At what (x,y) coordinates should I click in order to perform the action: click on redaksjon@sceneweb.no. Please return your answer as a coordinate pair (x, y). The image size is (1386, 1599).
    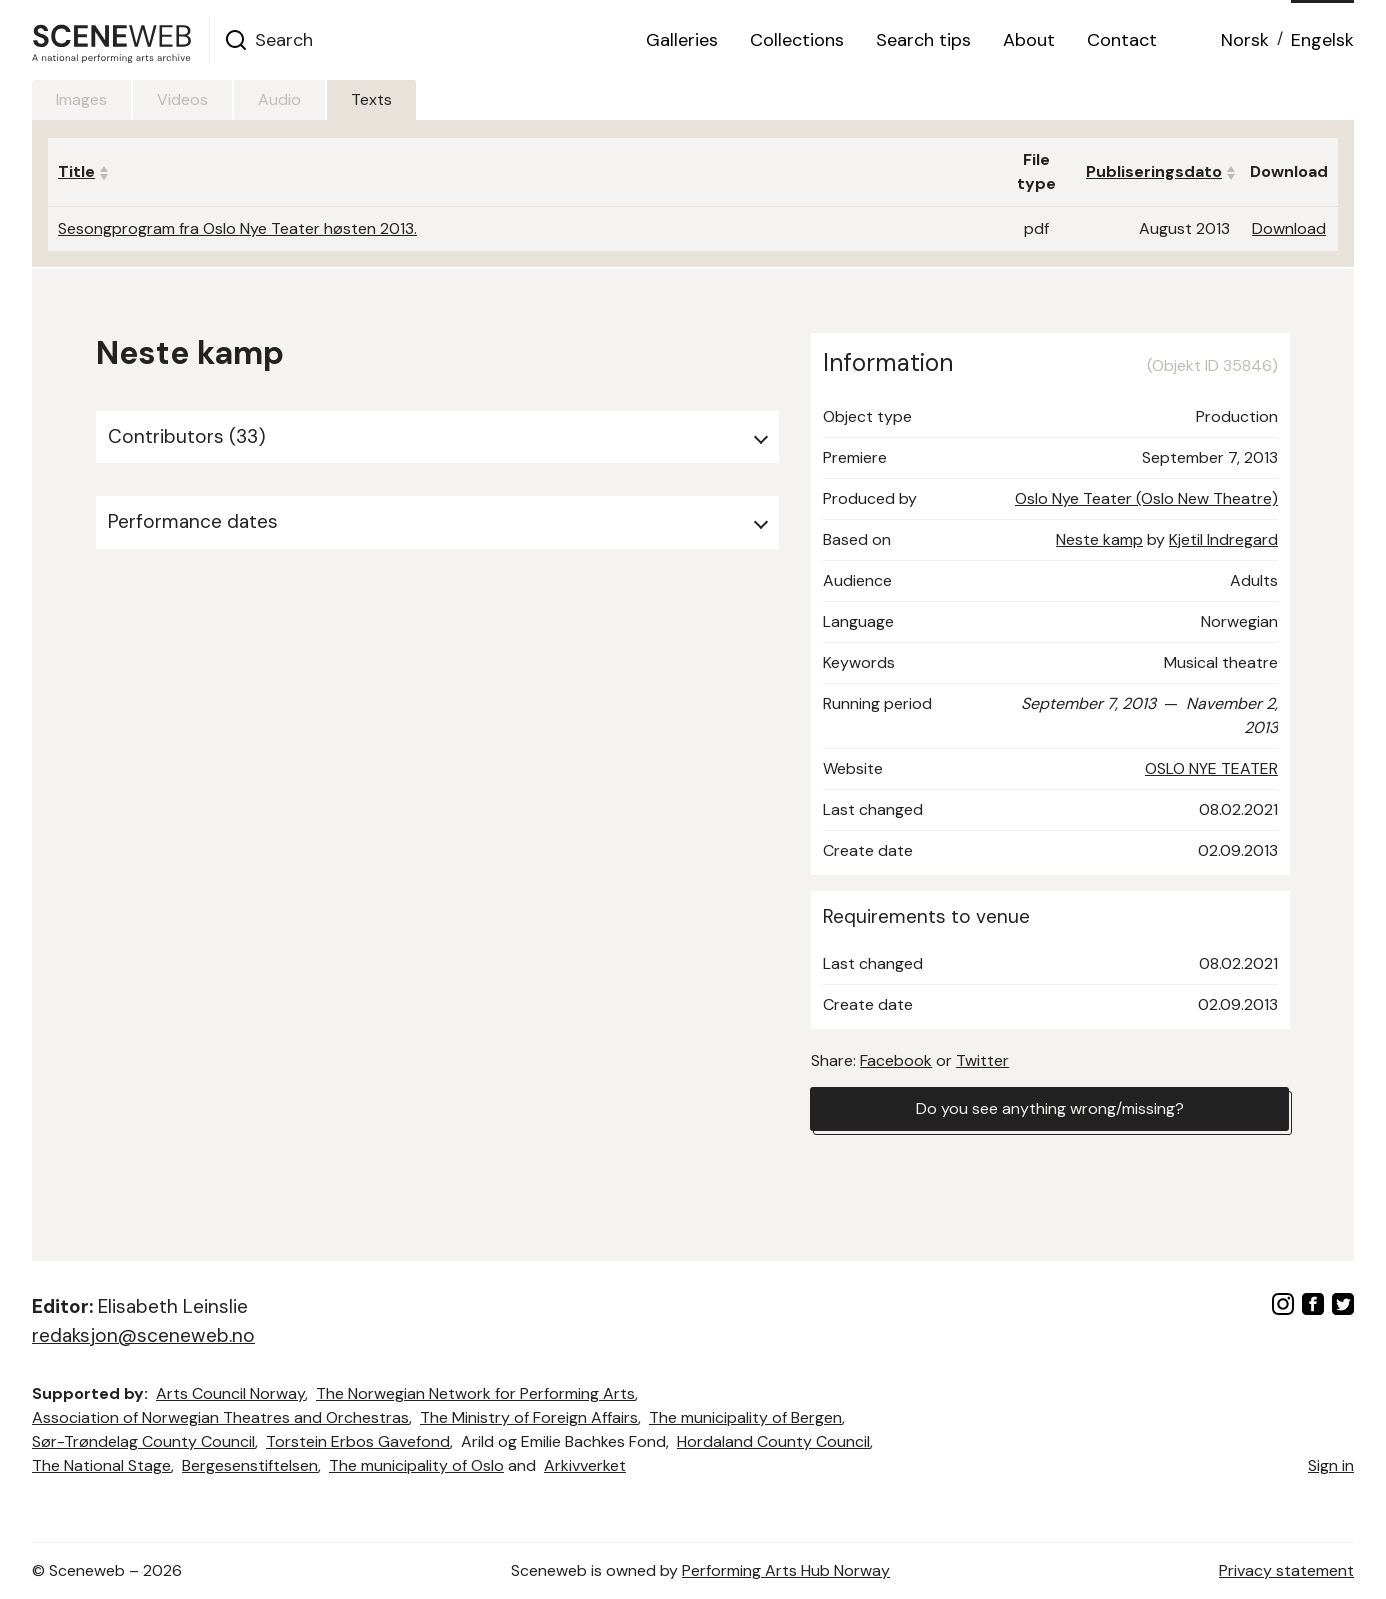
    Looking at the image, I should click on (143, 1335).